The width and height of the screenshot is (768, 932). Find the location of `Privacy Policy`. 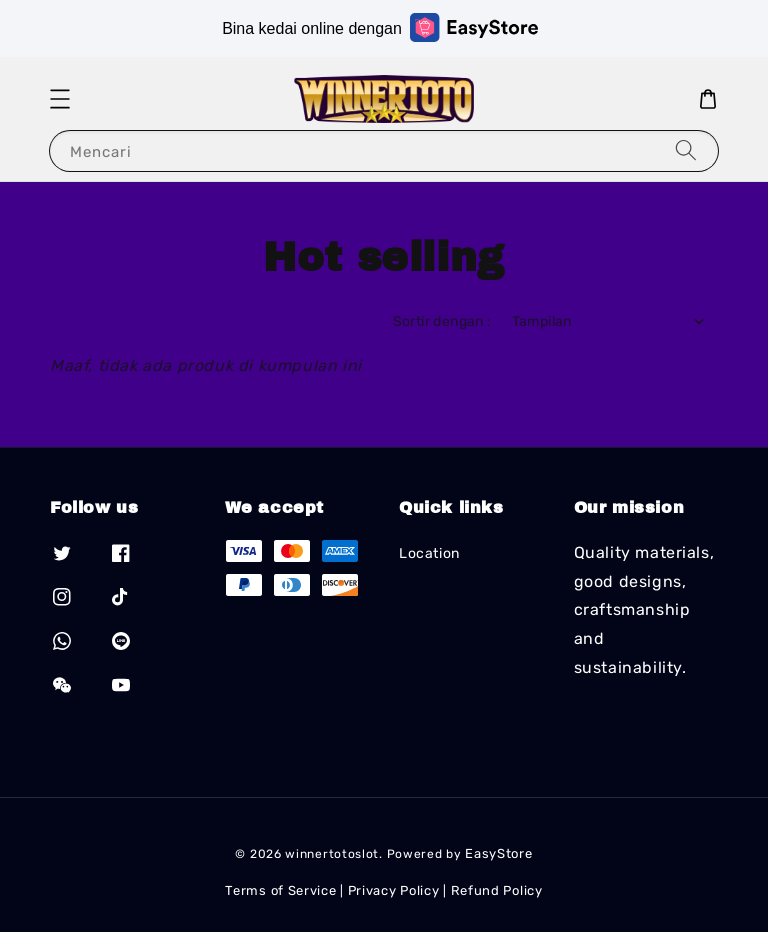

Privacy Policy is located at coordinates (394, 890).